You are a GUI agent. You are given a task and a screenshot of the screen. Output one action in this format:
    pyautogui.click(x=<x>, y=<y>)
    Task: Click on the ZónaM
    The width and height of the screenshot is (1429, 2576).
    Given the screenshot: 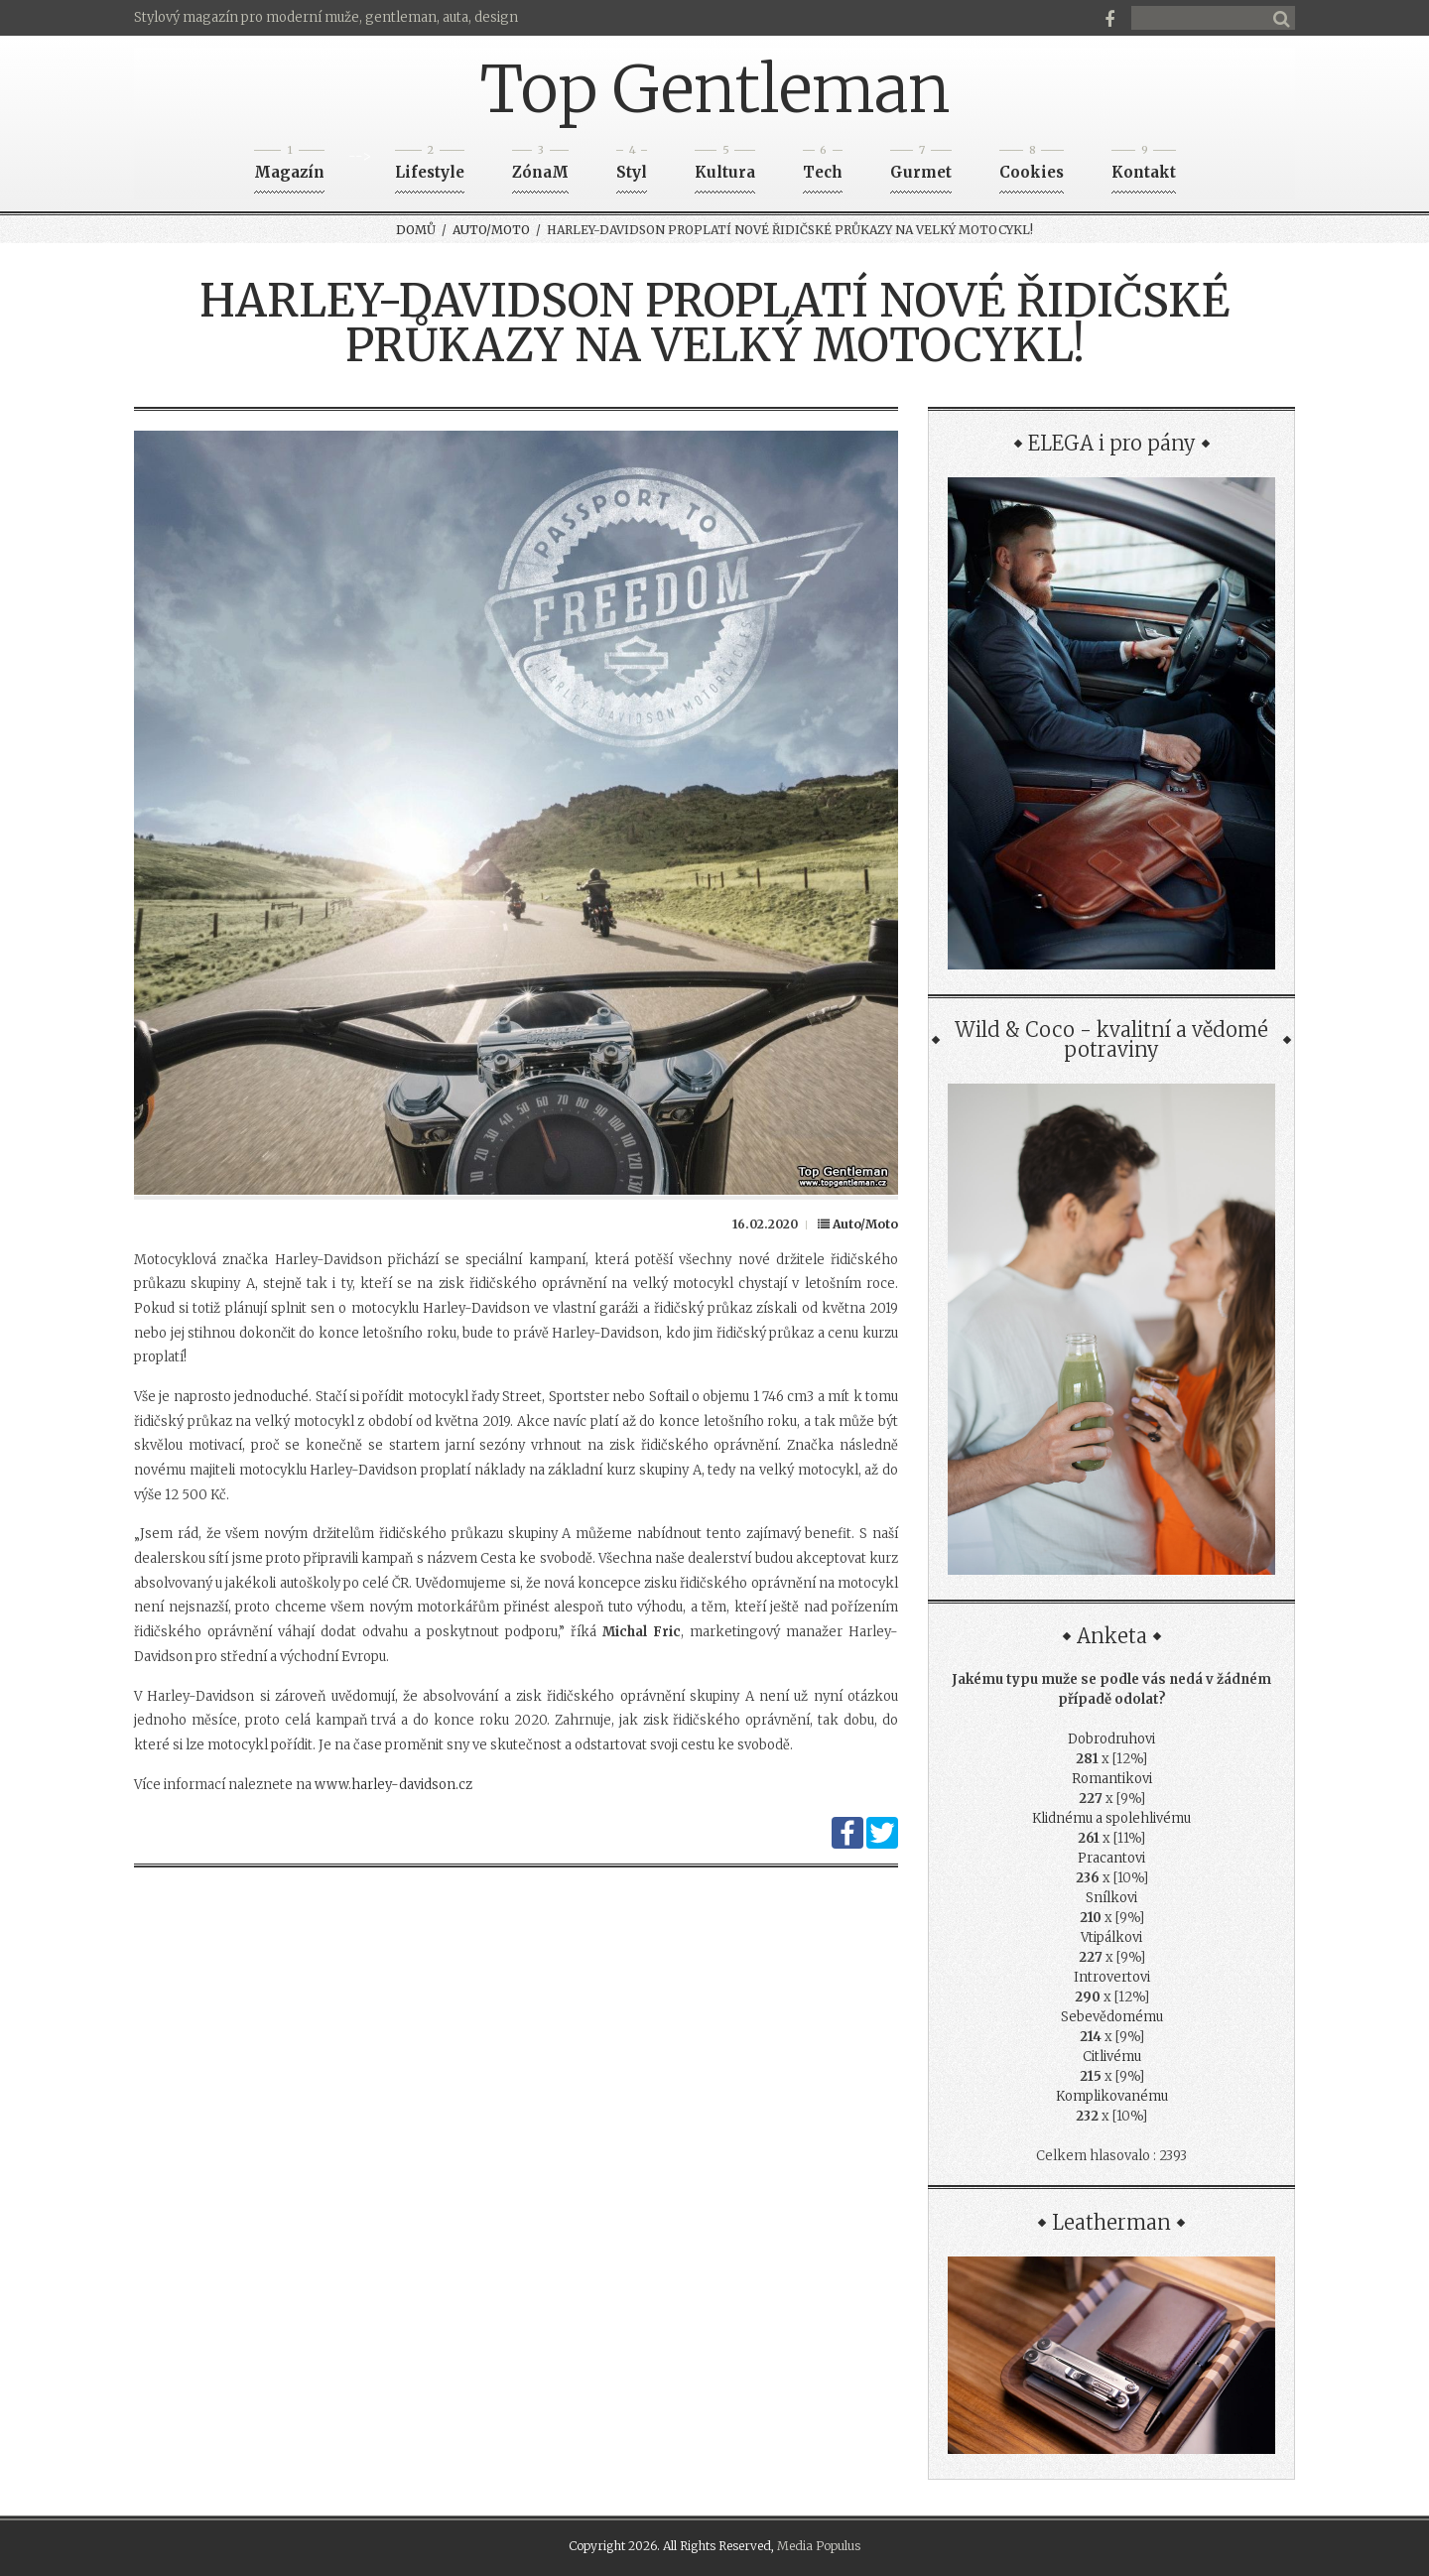 What is the action you would take?
    pyautogui.click(x=540, y=166)
    